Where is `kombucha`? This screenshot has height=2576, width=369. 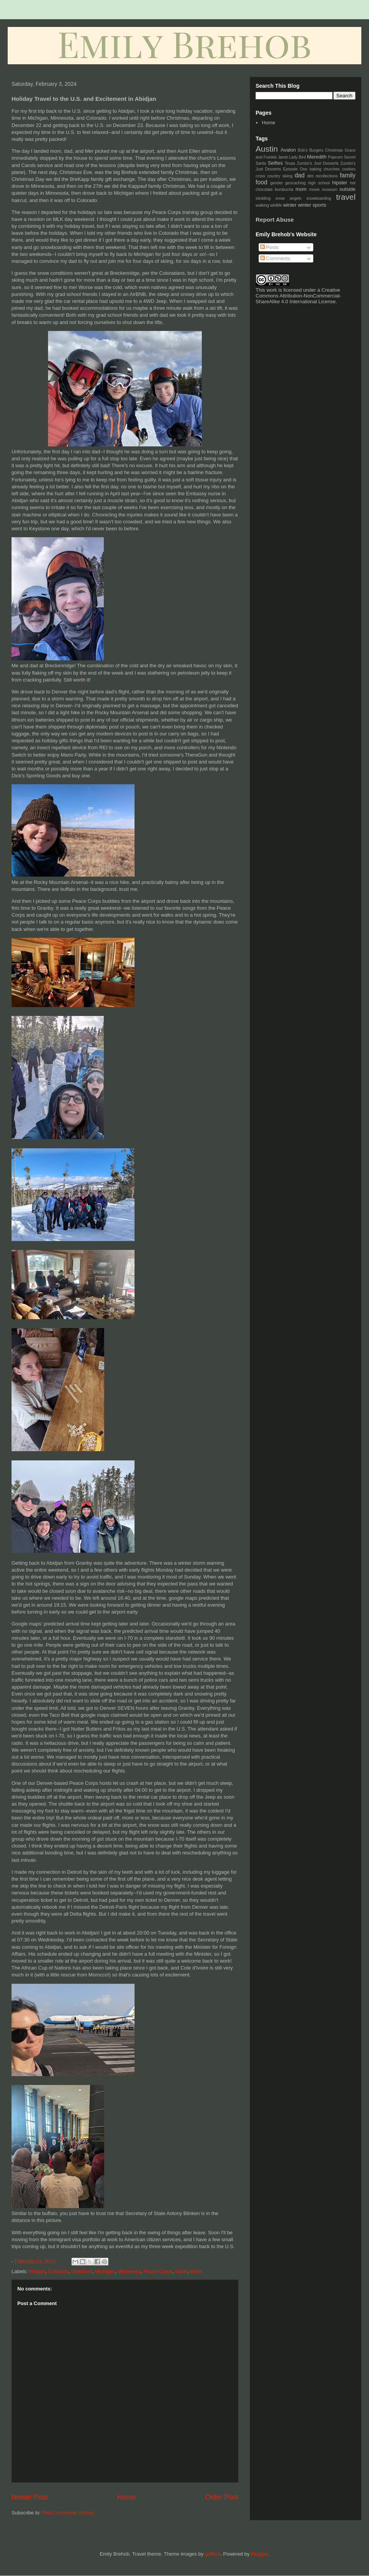 kombucha is located at coordinates (284, 189).